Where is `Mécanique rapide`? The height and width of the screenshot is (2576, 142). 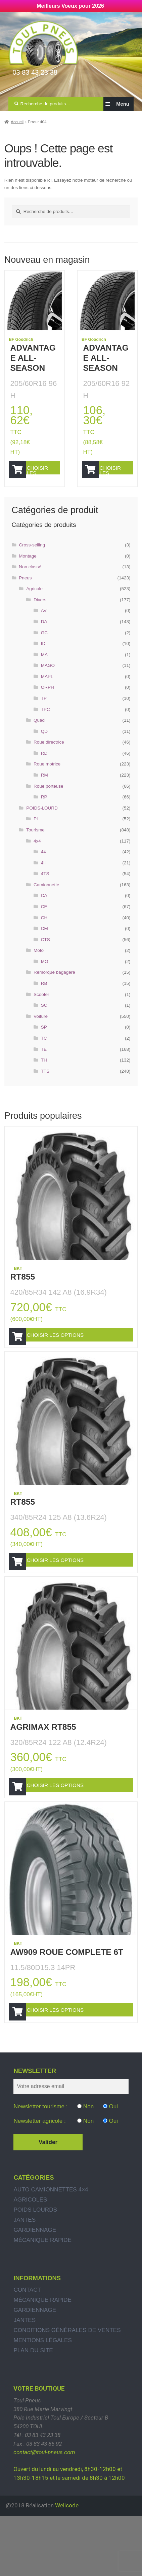 Mécanique rapide is located at coordinates (42, 2307).